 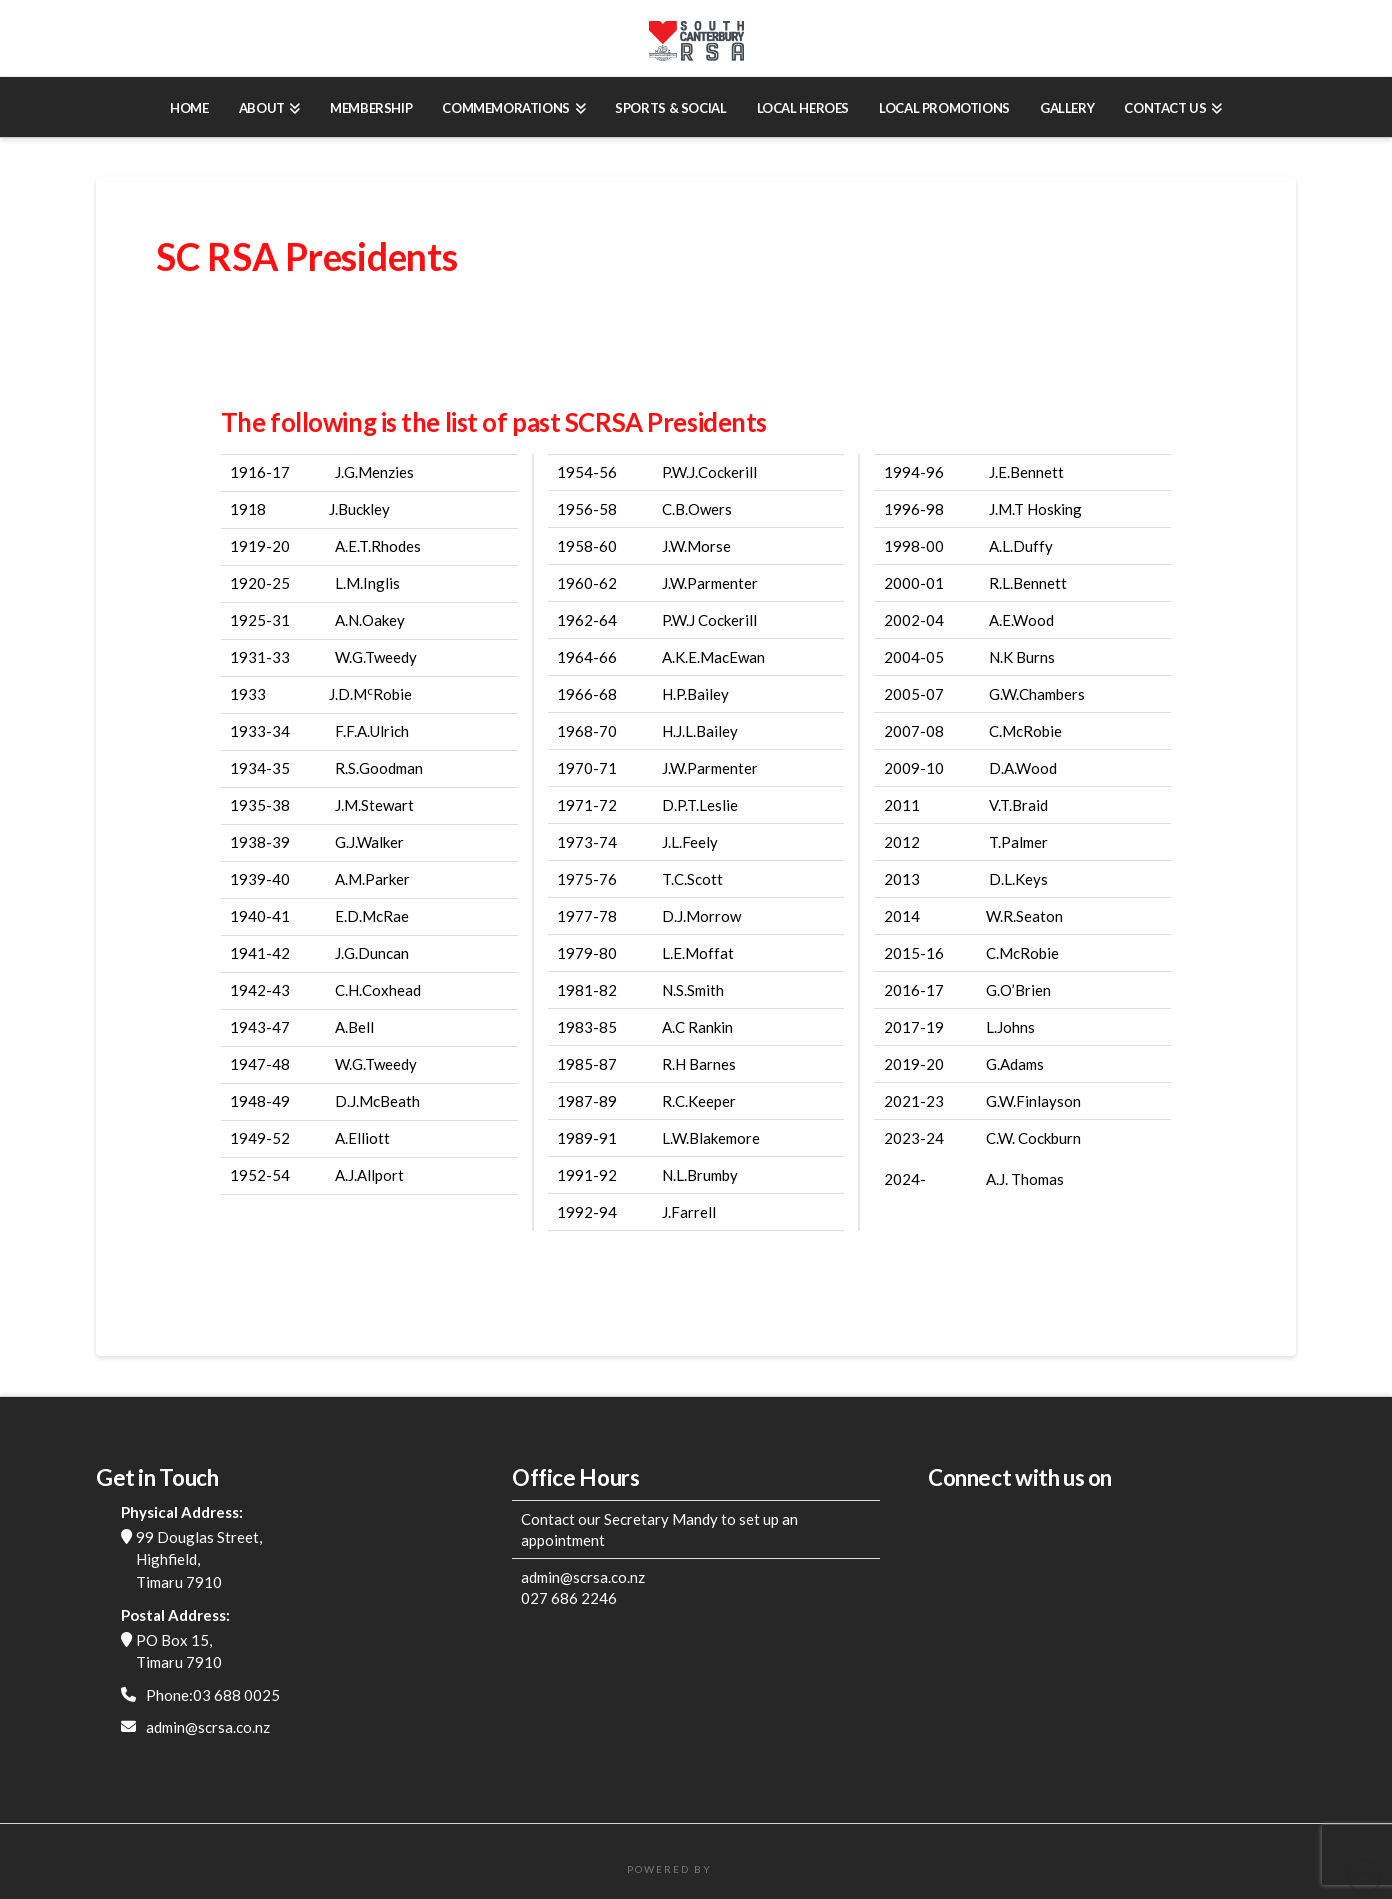 I want to click on Phone:03 688 0025, so click(x=213, y=1695).